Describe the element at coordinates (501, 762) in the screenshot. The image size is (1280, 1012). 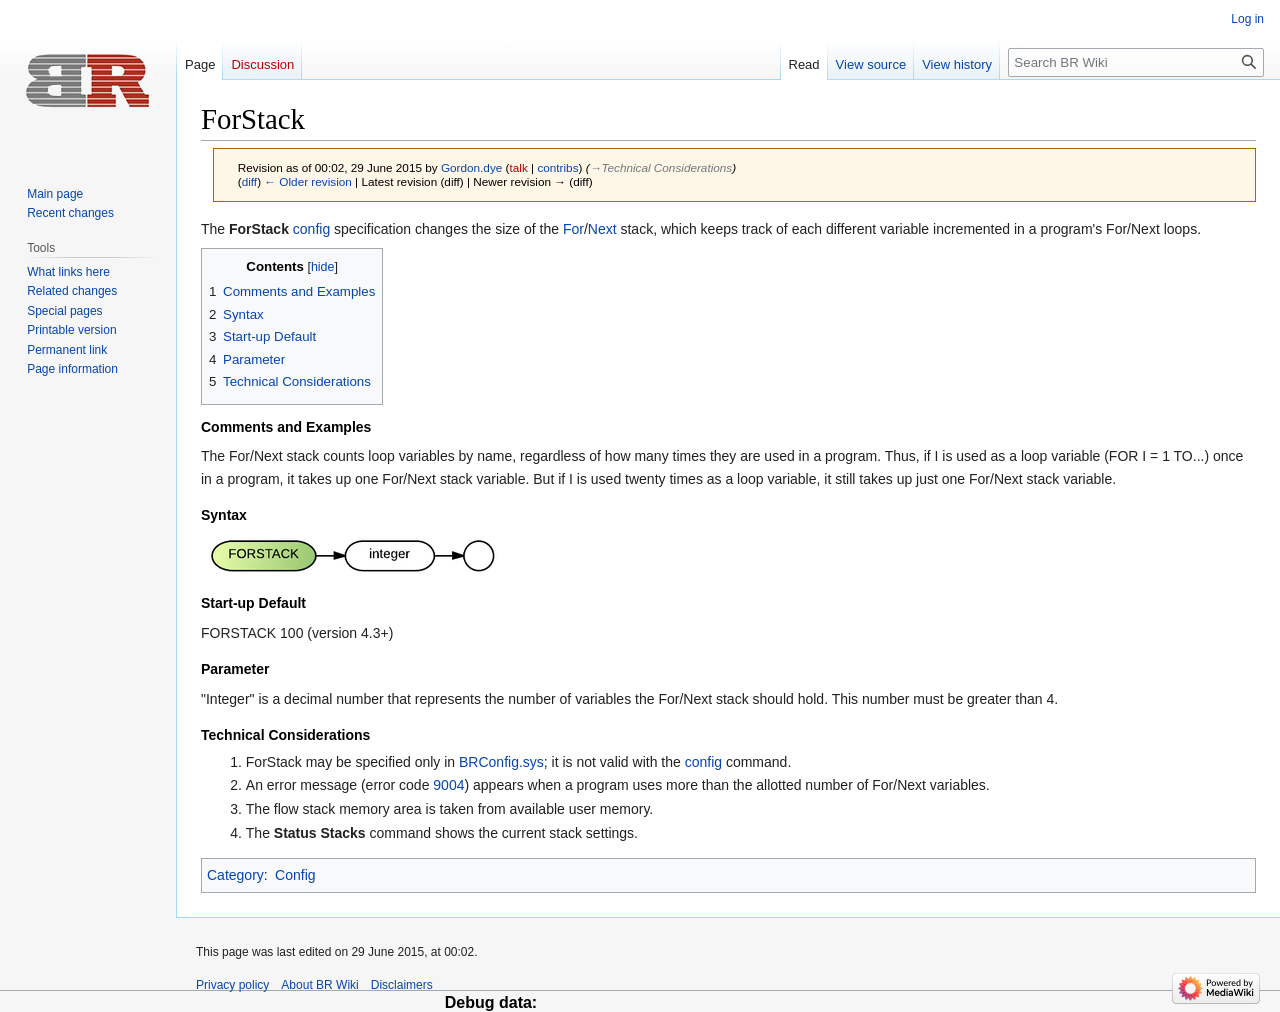
I see `BRConfig.sys` at that location.